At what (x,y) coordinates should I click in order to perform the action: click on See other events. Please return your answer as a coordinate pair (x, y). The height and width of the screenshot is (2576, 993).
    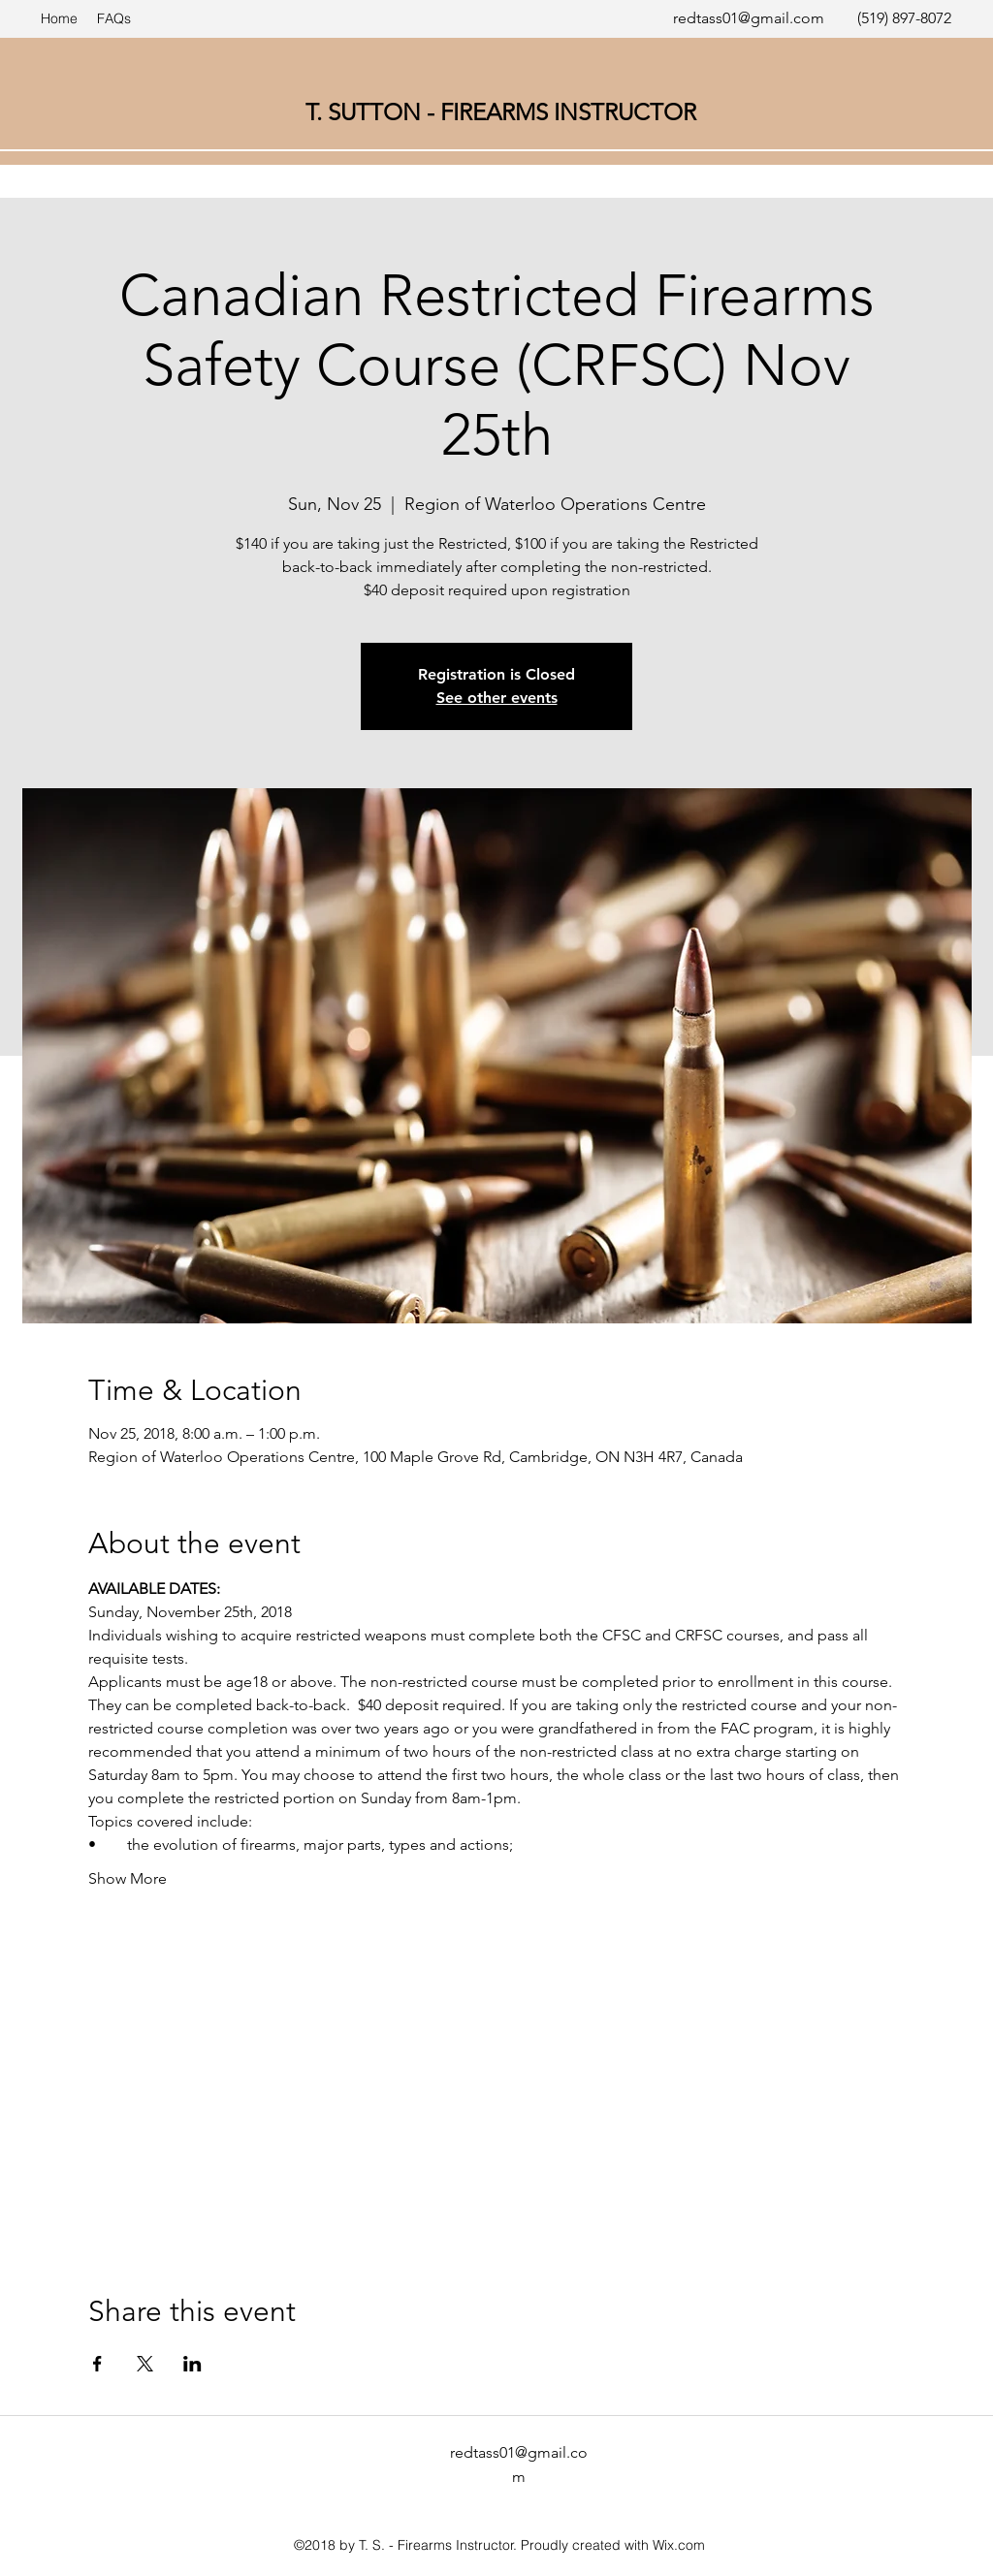
    Looking at the image, I should click on (497, 697).